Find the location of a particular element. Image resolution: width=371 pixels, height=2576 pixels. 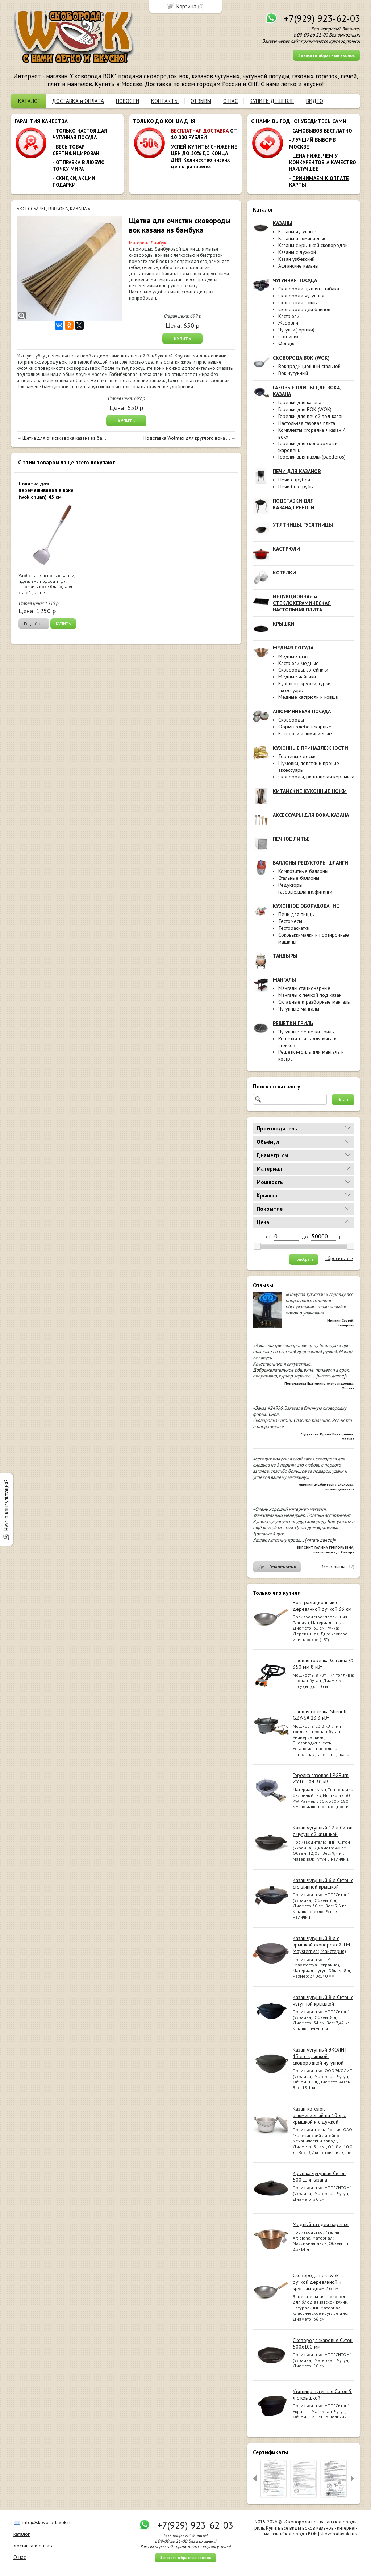

Чугунки(горшки) is located at coordinates (296, 329).